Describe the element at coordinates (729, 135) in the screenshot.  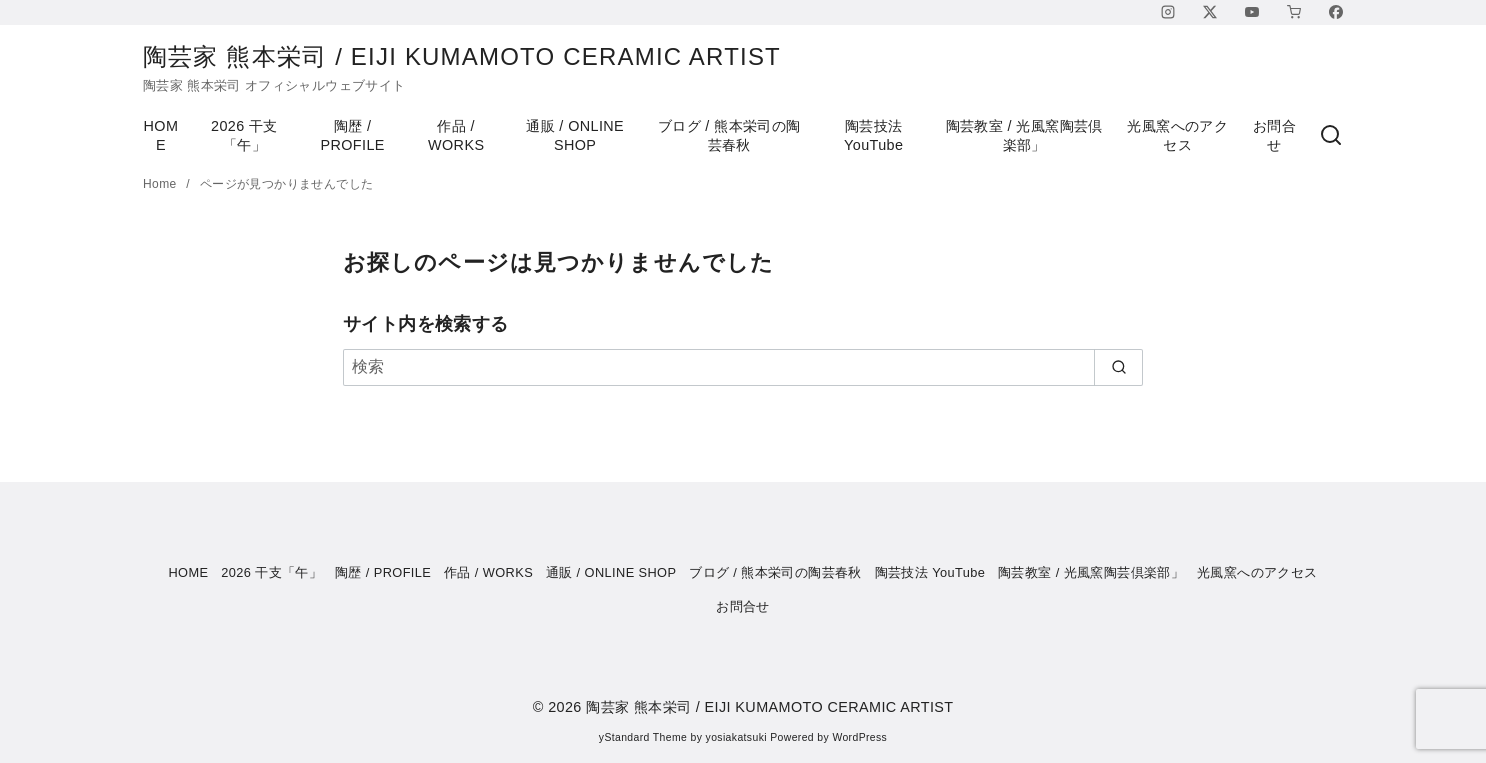
I see `ブログ / 熊本栄司の陶芸春秋` at that location.